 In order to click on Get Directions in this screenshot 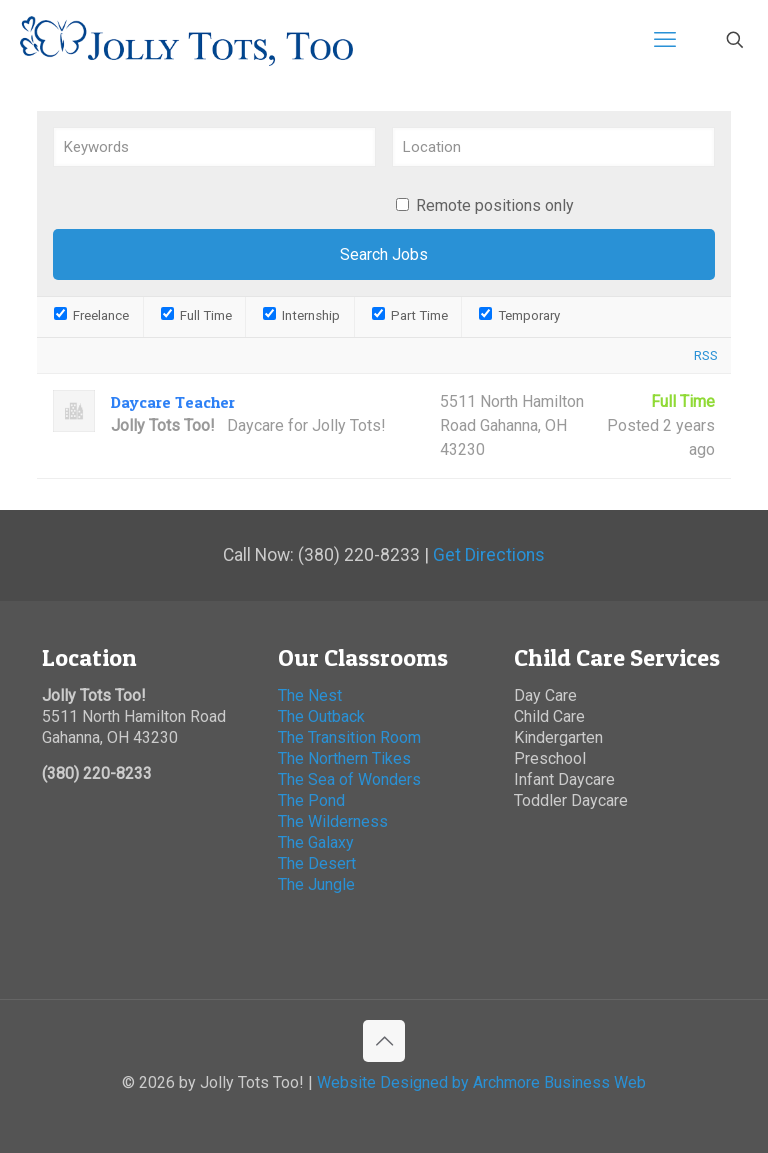, I will do `click(489, 555)`.